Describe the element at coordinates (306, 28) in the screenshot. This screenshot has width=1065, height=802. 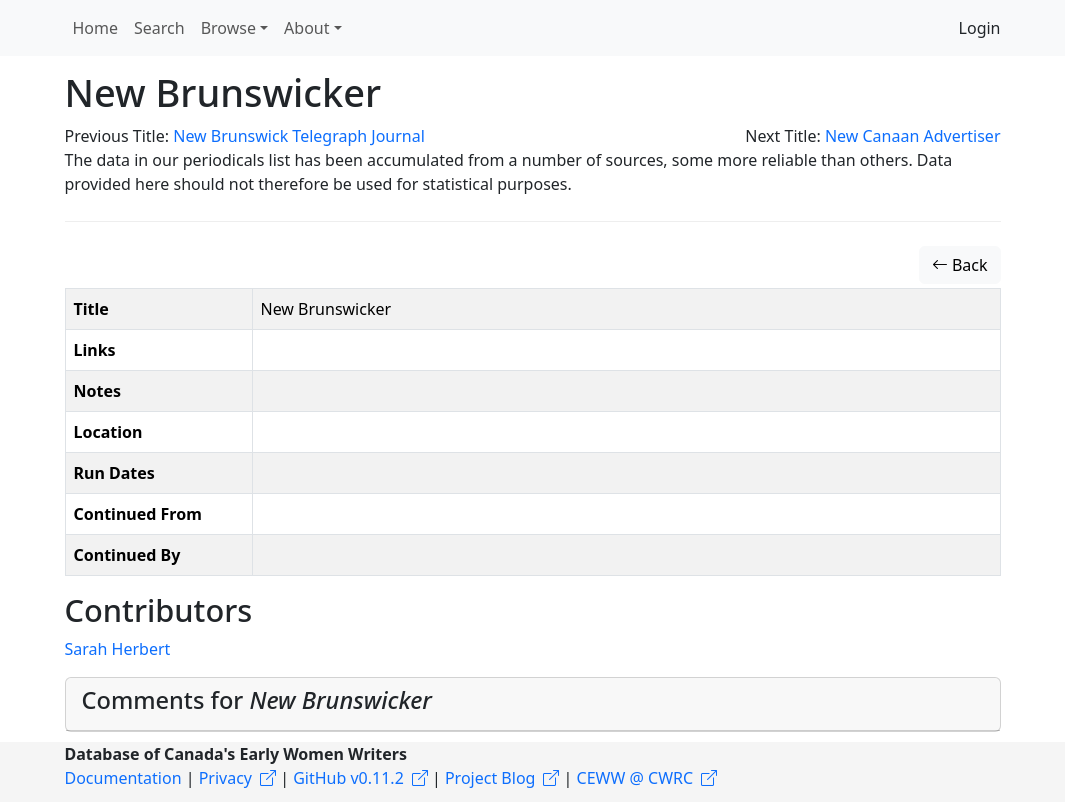
I see `About [button]` at that location.